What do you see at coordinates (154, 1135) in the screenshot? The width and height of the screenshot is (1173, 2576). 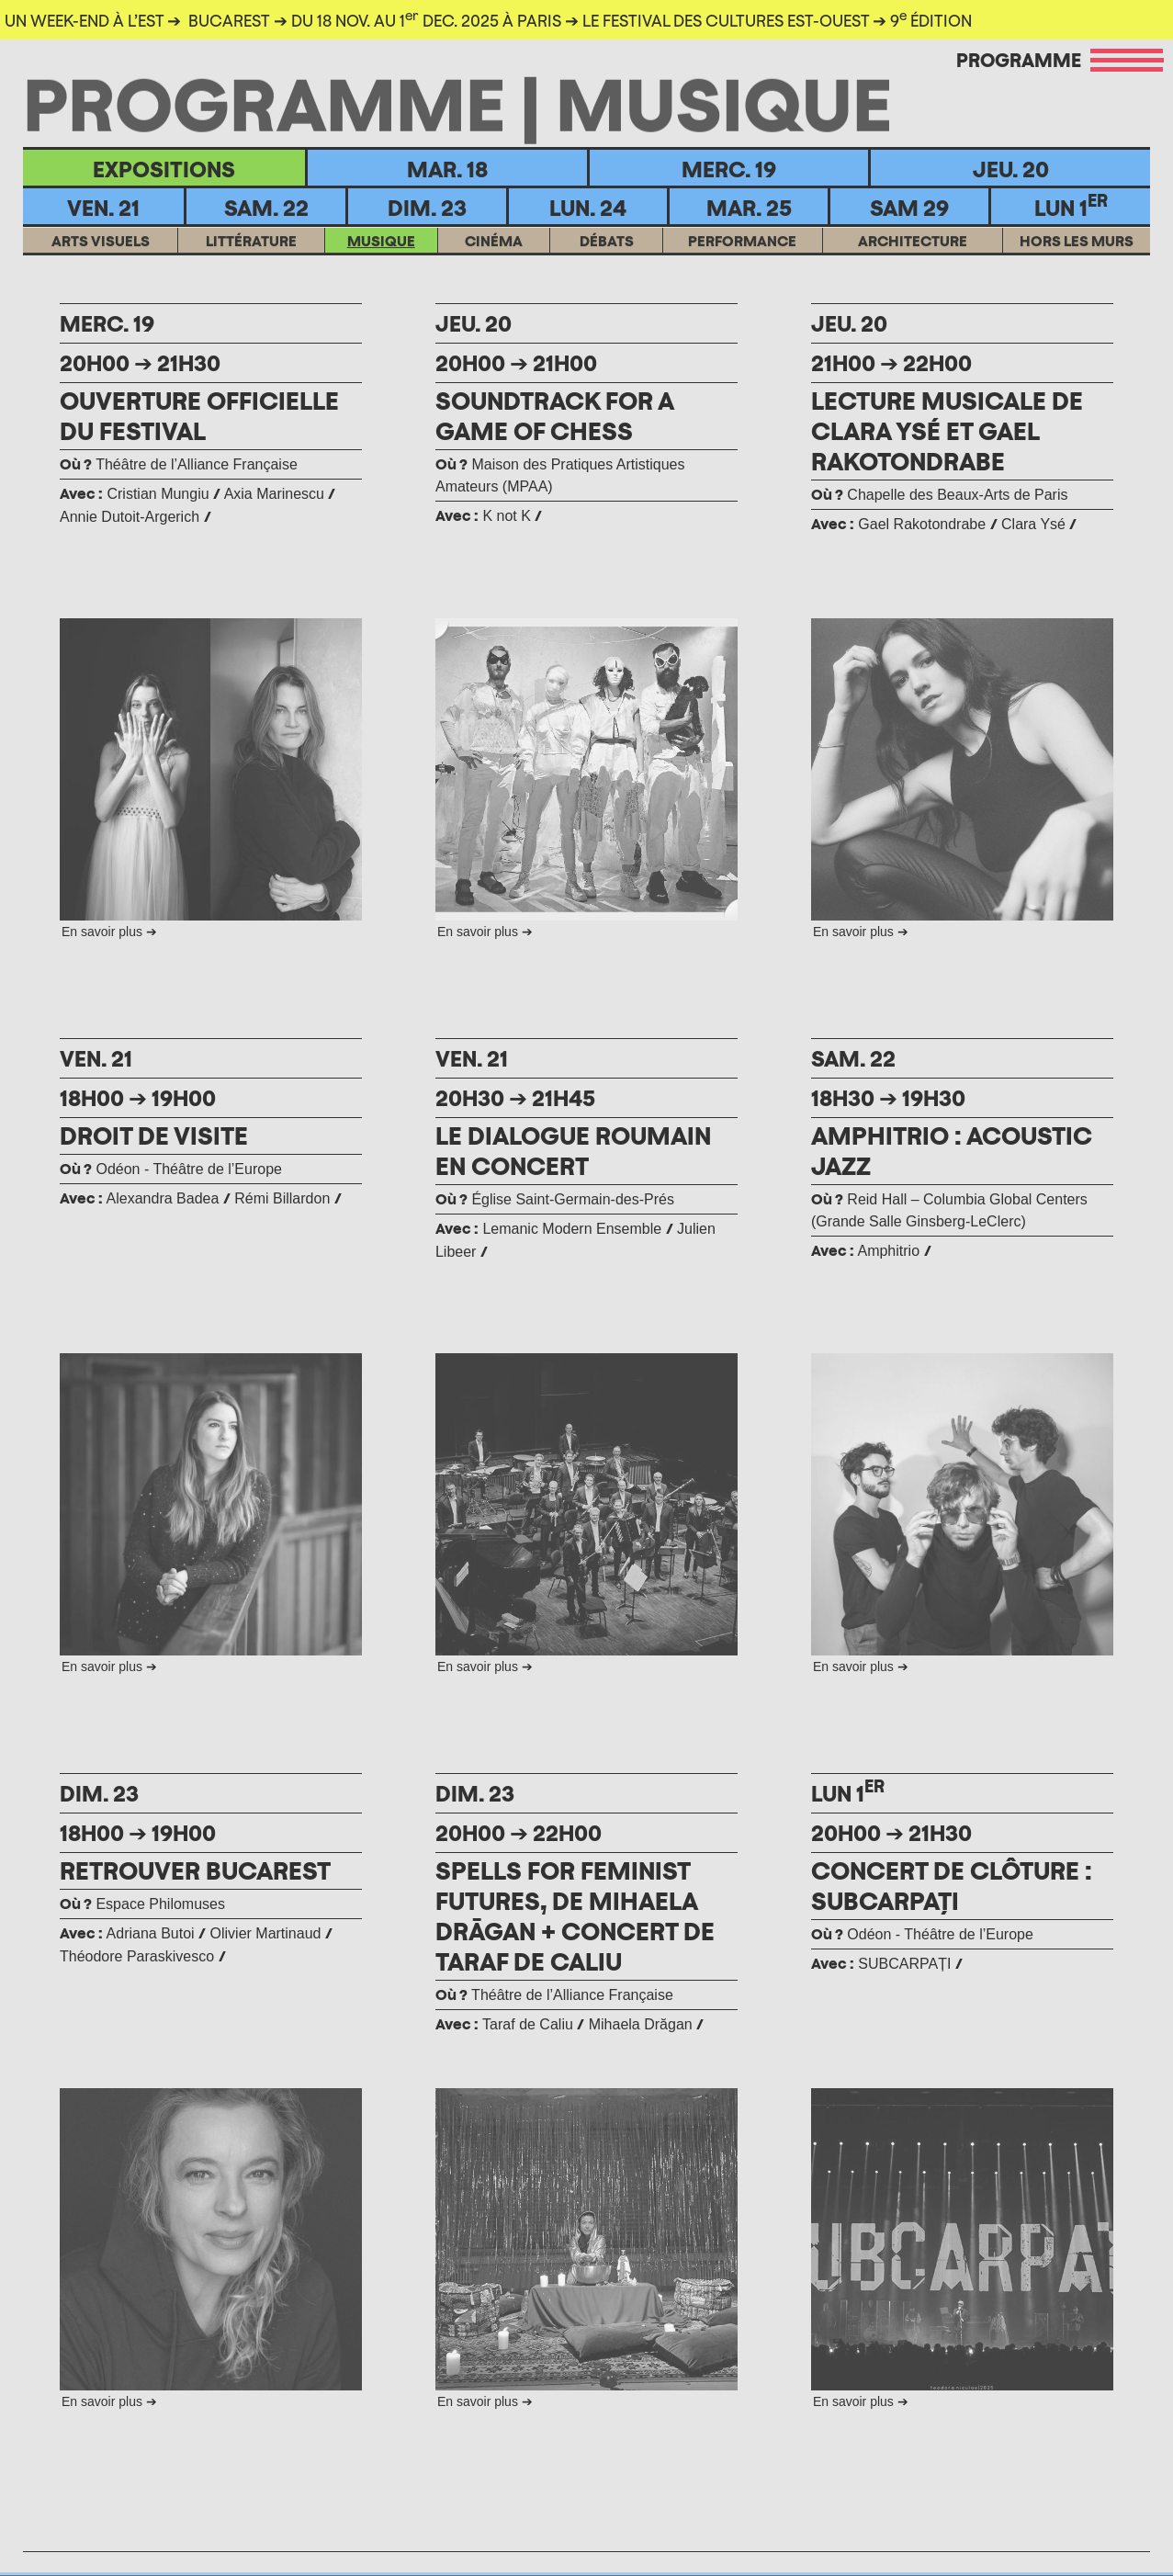 I see `DROIT DE VISITE` at bounding box center [154, 1135].